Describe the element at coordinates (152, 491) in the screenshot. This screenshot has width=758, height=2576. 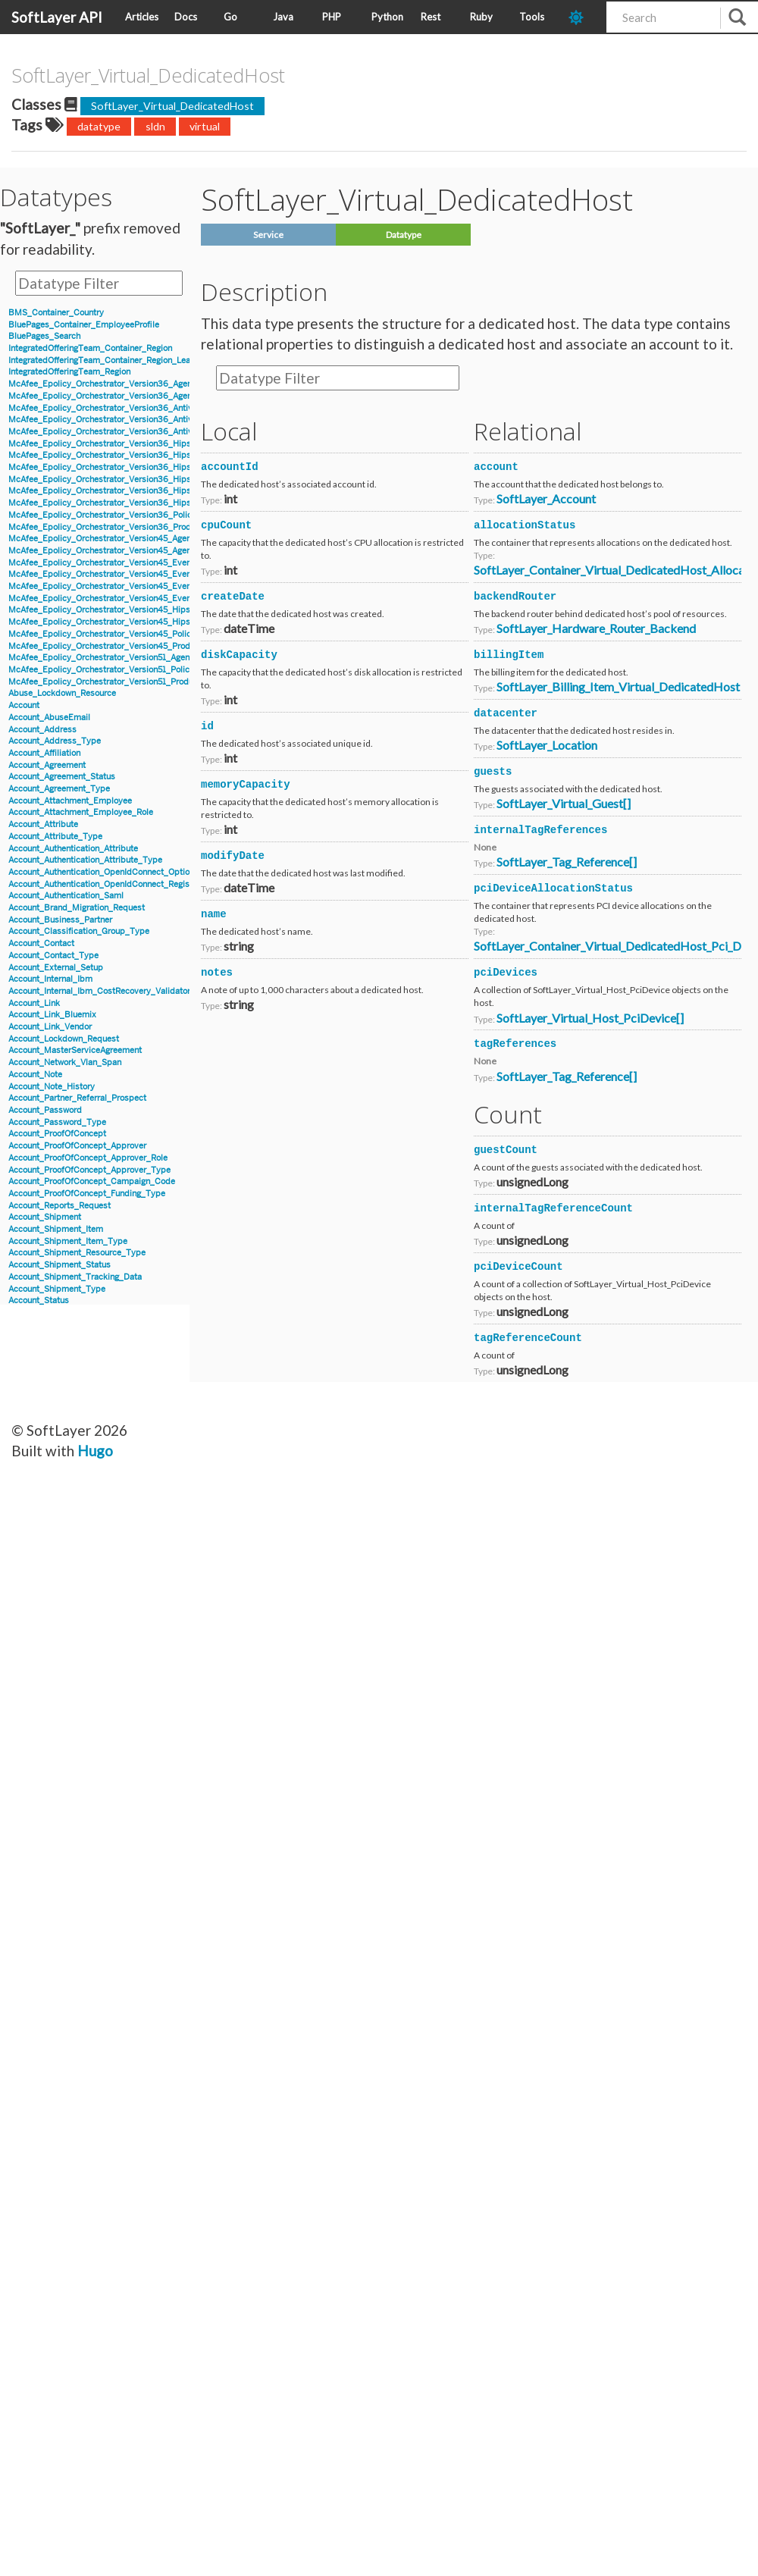
I see `McAfee_Epolicy_Orchestrator_Version36_Hips_Version7_Event_Signature` at that location.